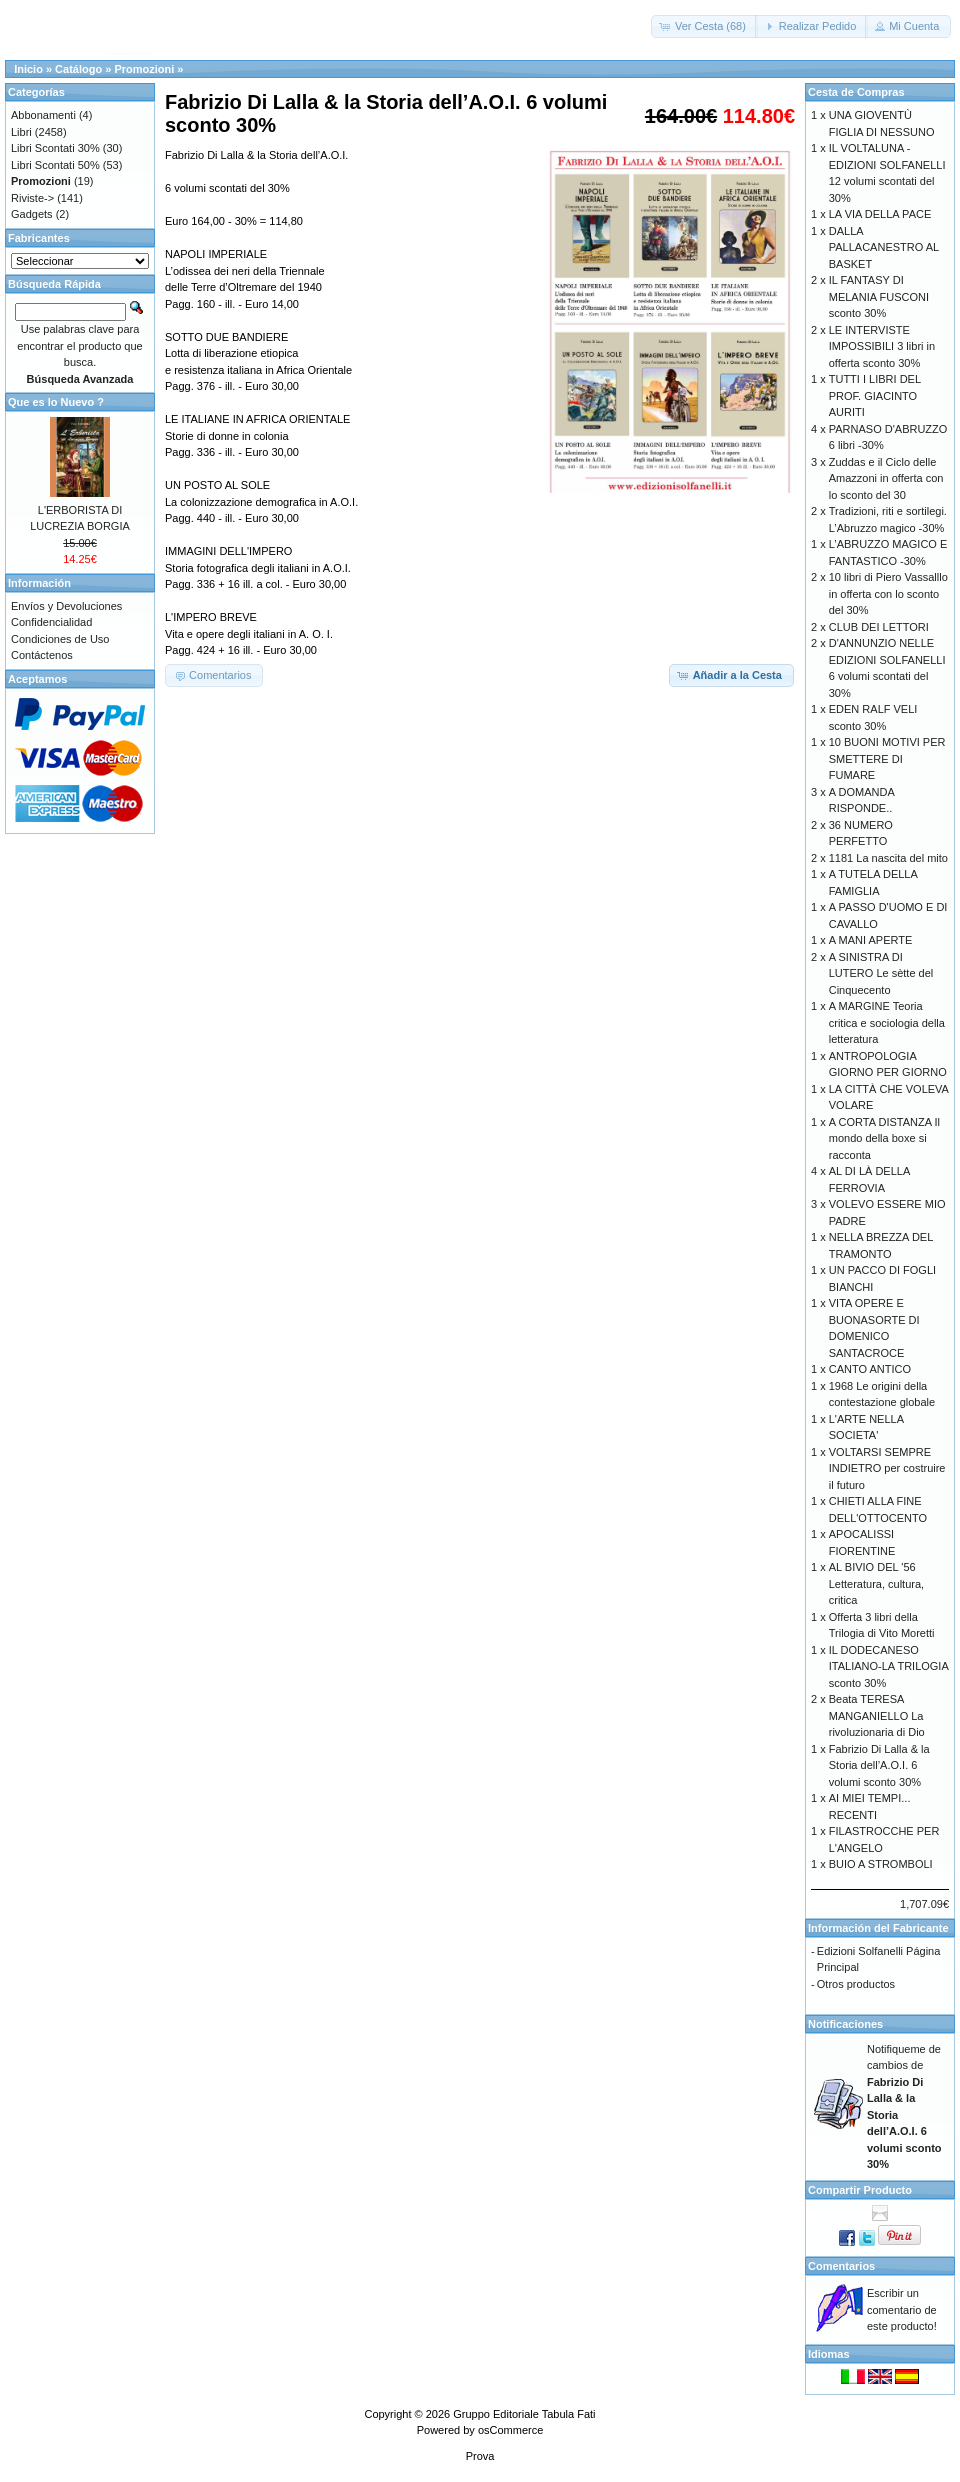 Image resolution: width=960 pixels, height=2482 pixels. I want to click on Comentarios, so click(841, 2266).